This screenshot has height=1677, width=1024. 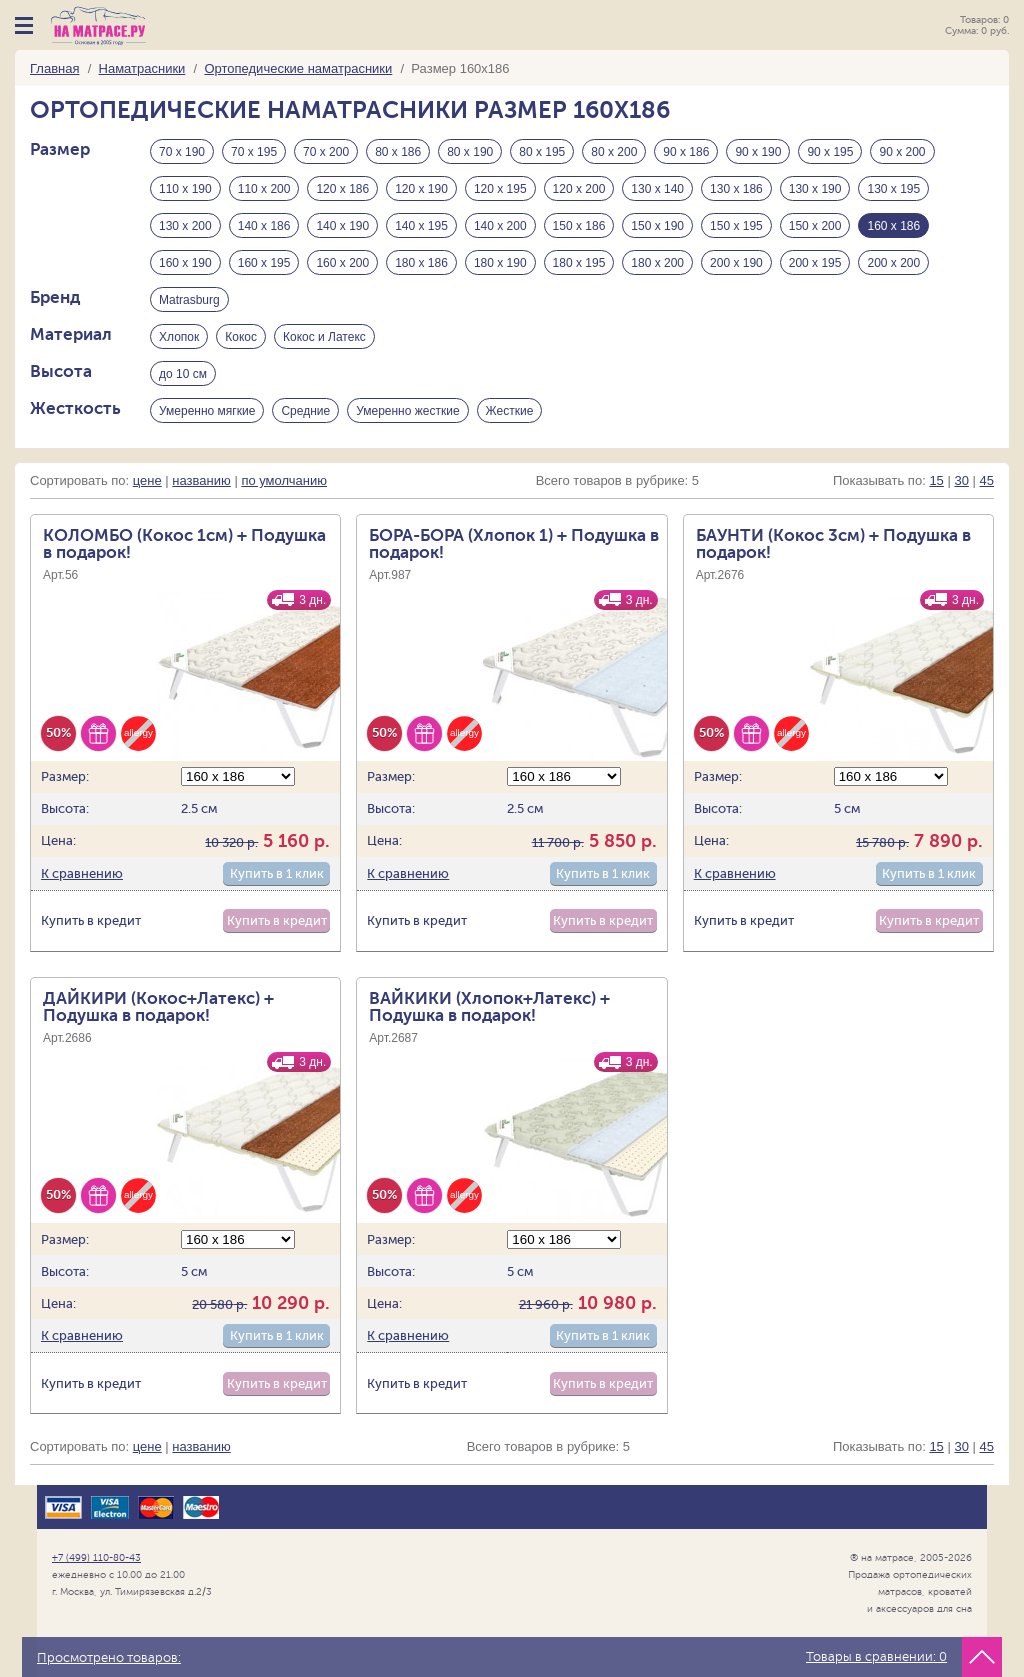 I want to click on 150 х 186, so click(x=579, y=226).